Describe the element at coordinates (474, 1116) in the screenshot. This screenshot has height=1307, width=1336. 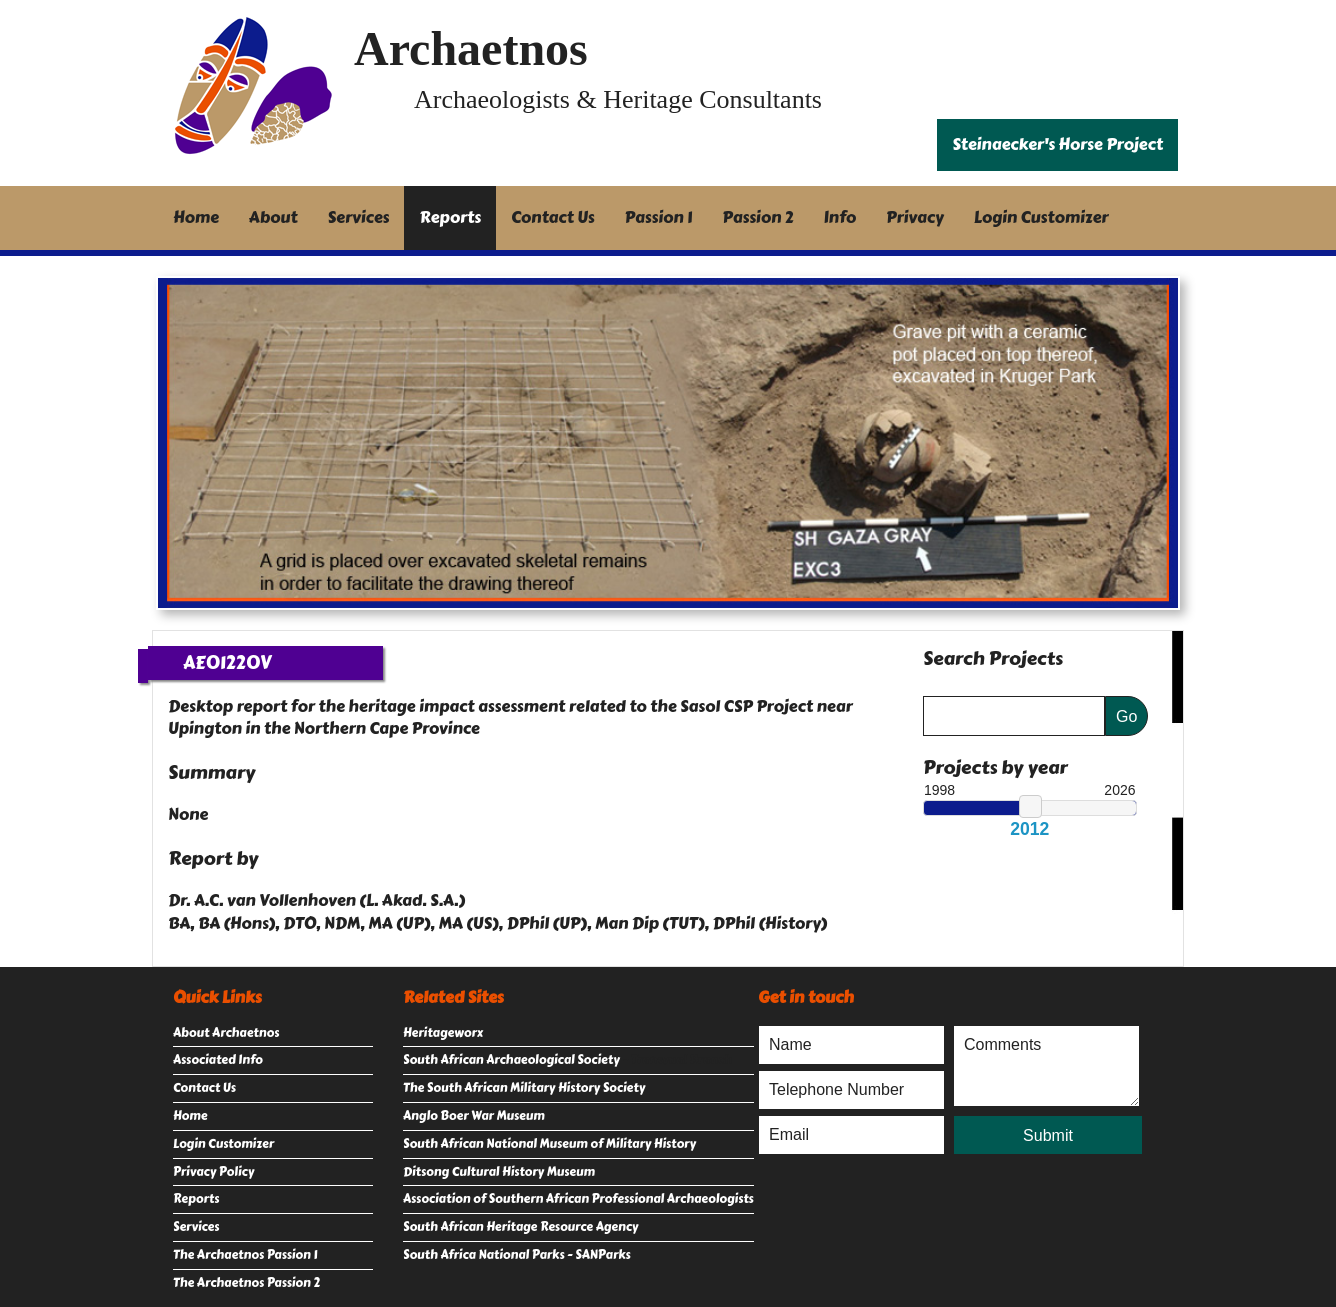
I see `Anglo Boer War Museum` at that location.